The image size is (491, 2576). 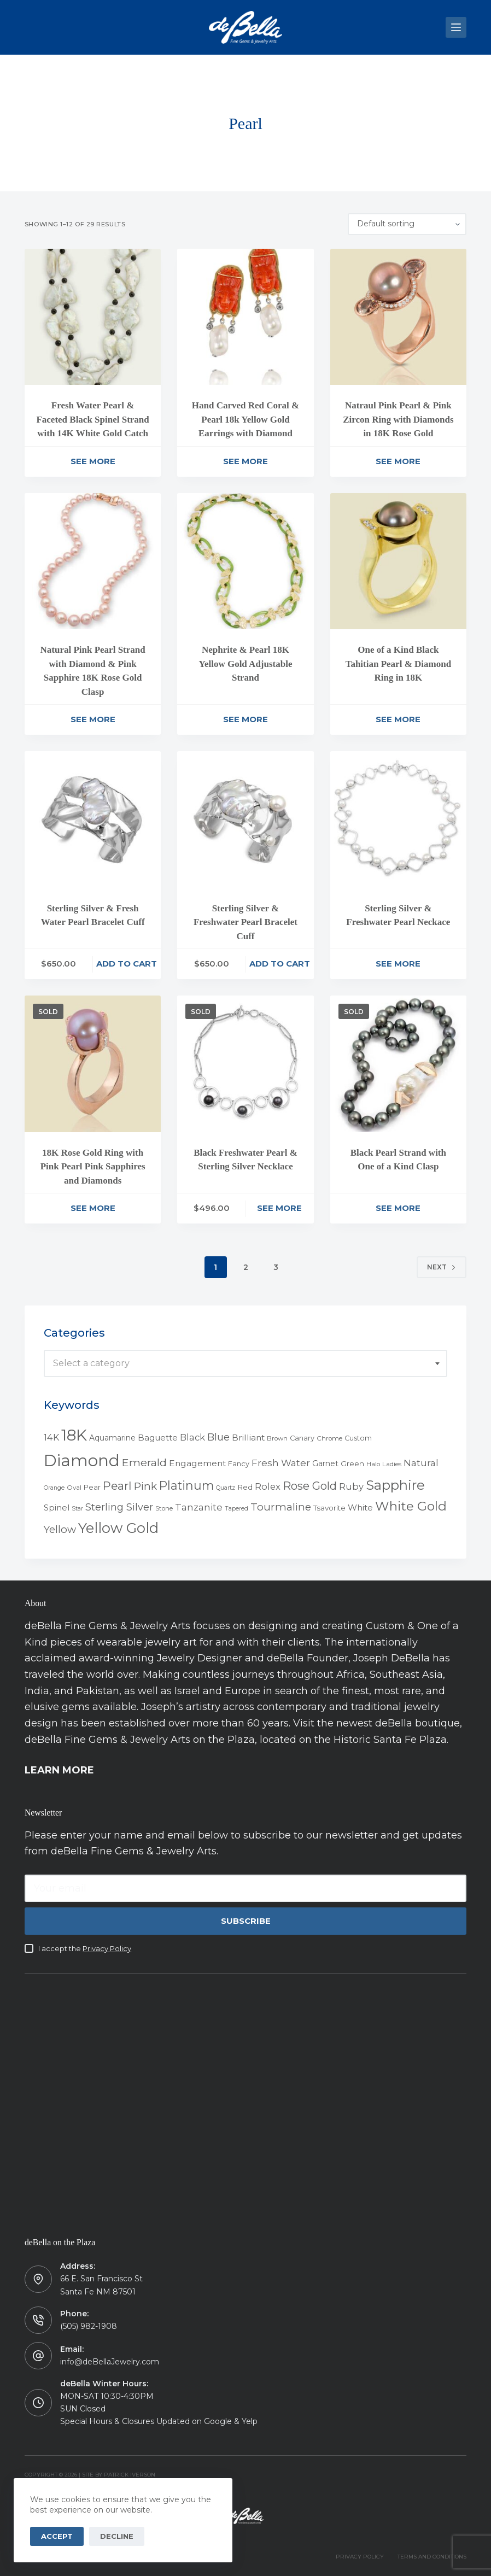 I want to click on See More [Read more about “Black Pearl Strand with One of a Kind Clasp”], so click(x=398, y=1208).